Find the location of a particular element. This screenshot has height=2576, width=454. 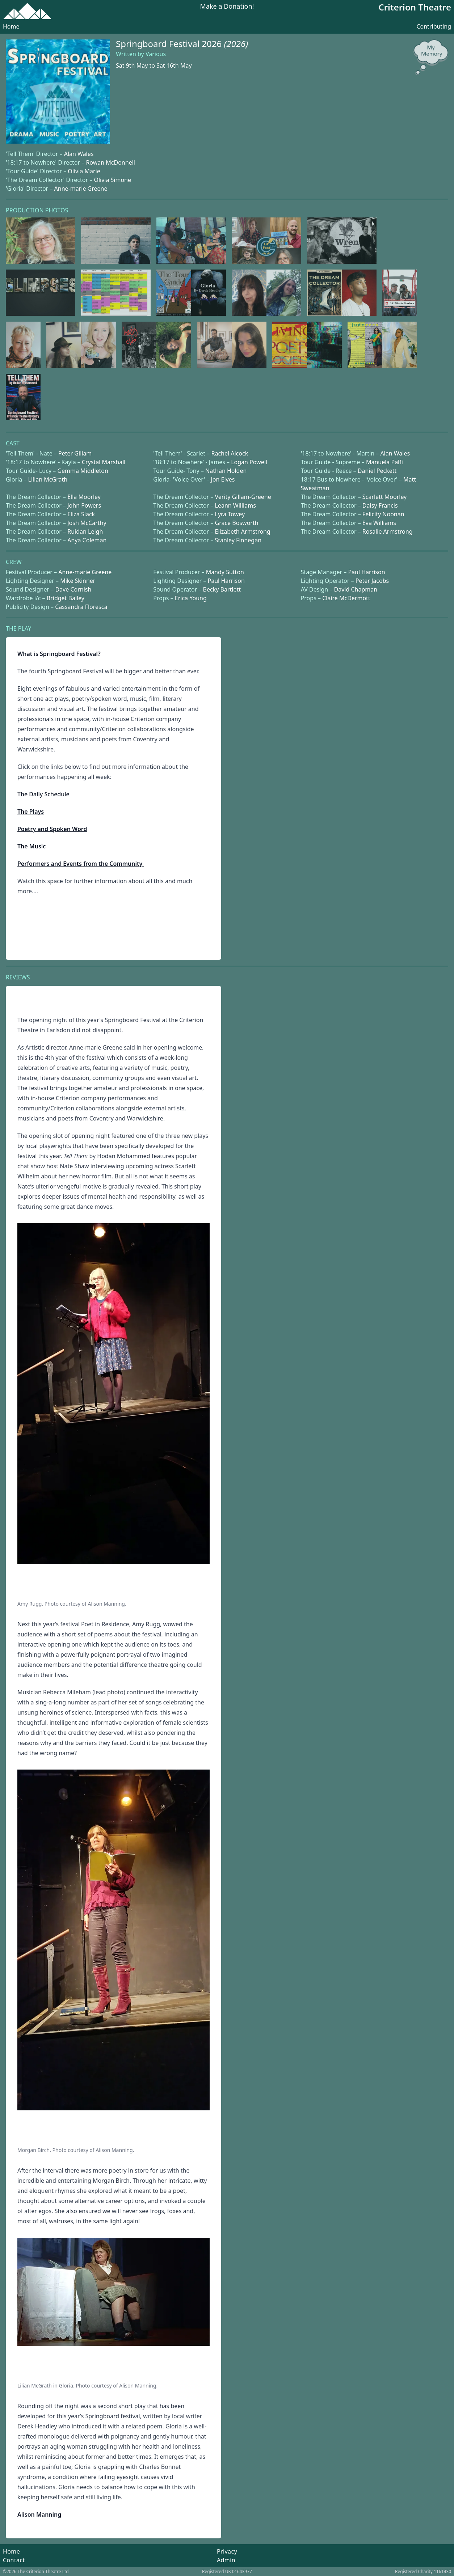

Claire McDermott is located at coordinates (346, 598).